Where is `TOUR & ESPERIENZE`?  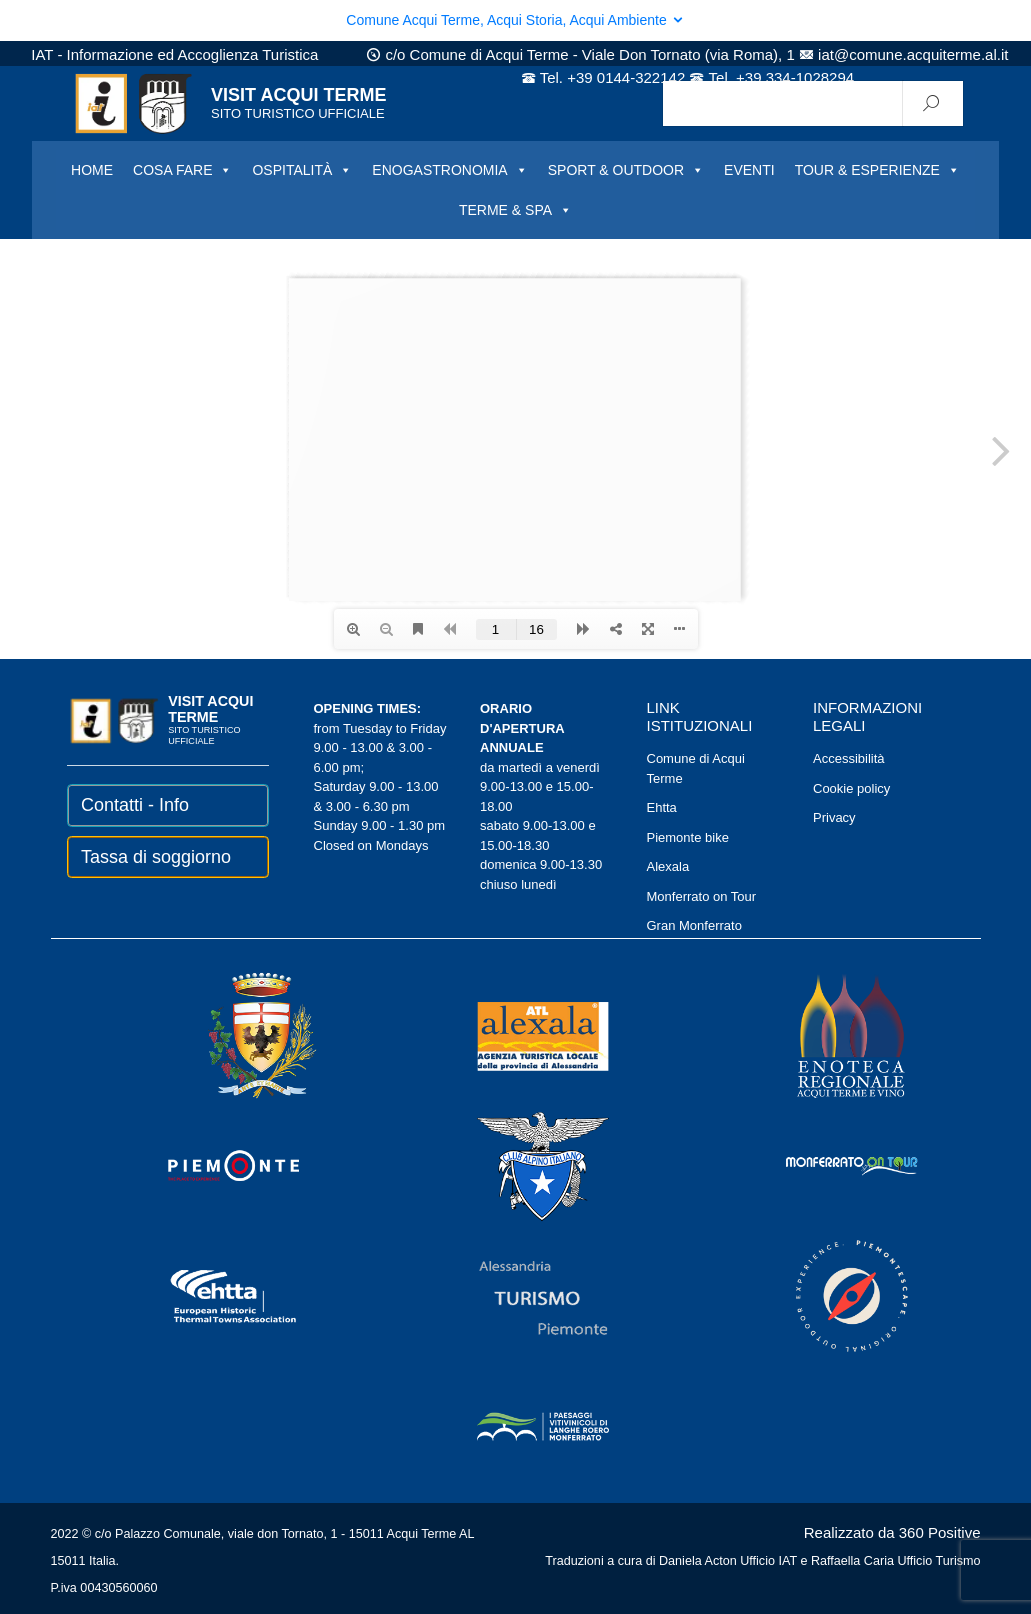
TOUR & ESPERIENZE is located at coordinates (877, 170).